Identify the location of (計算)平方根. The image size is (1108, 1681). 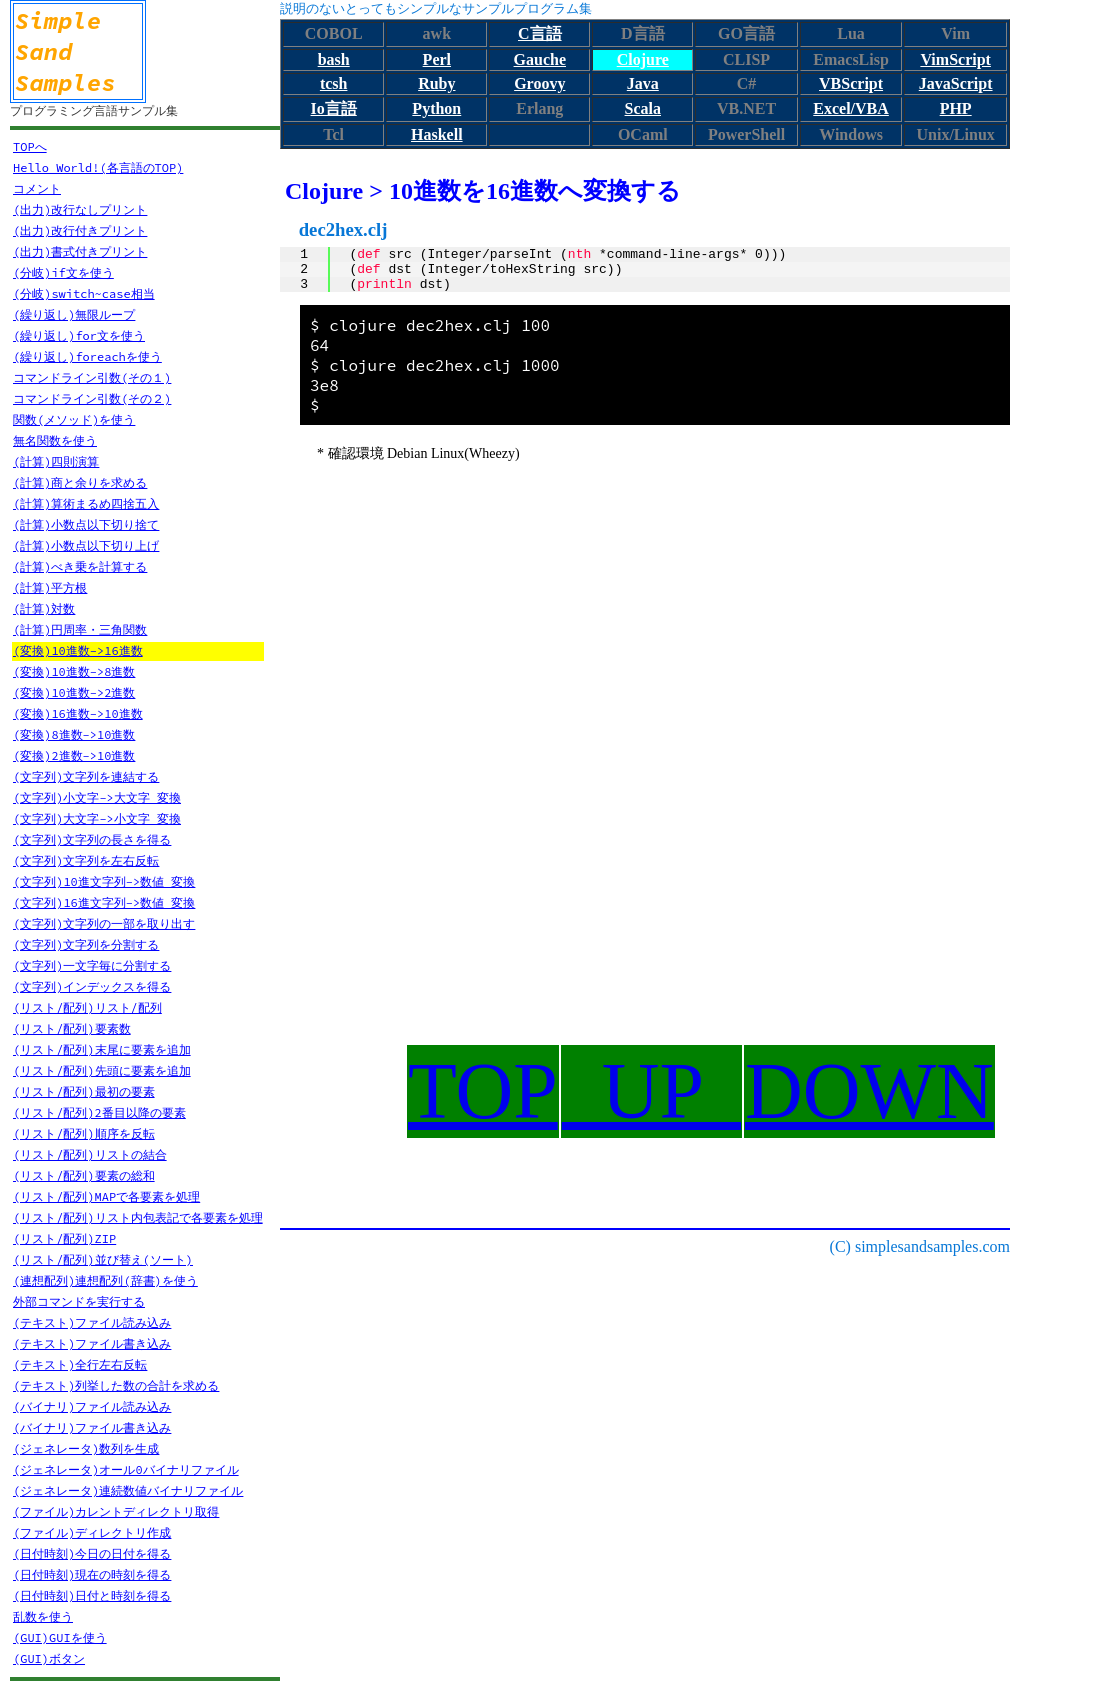
(50, 587).